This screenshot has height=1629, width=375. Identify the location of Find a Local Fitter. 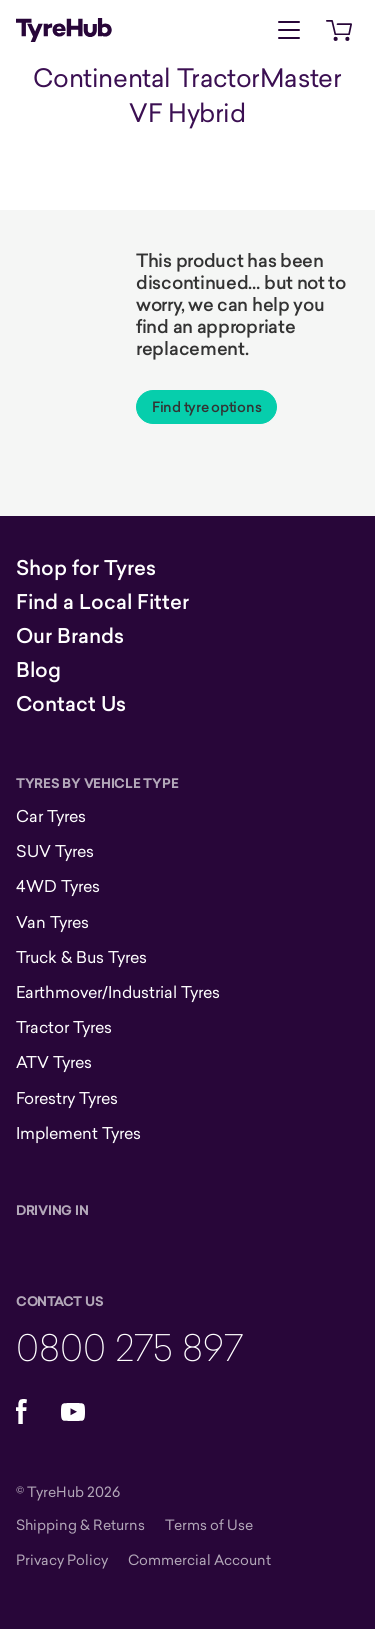
(102, 602).